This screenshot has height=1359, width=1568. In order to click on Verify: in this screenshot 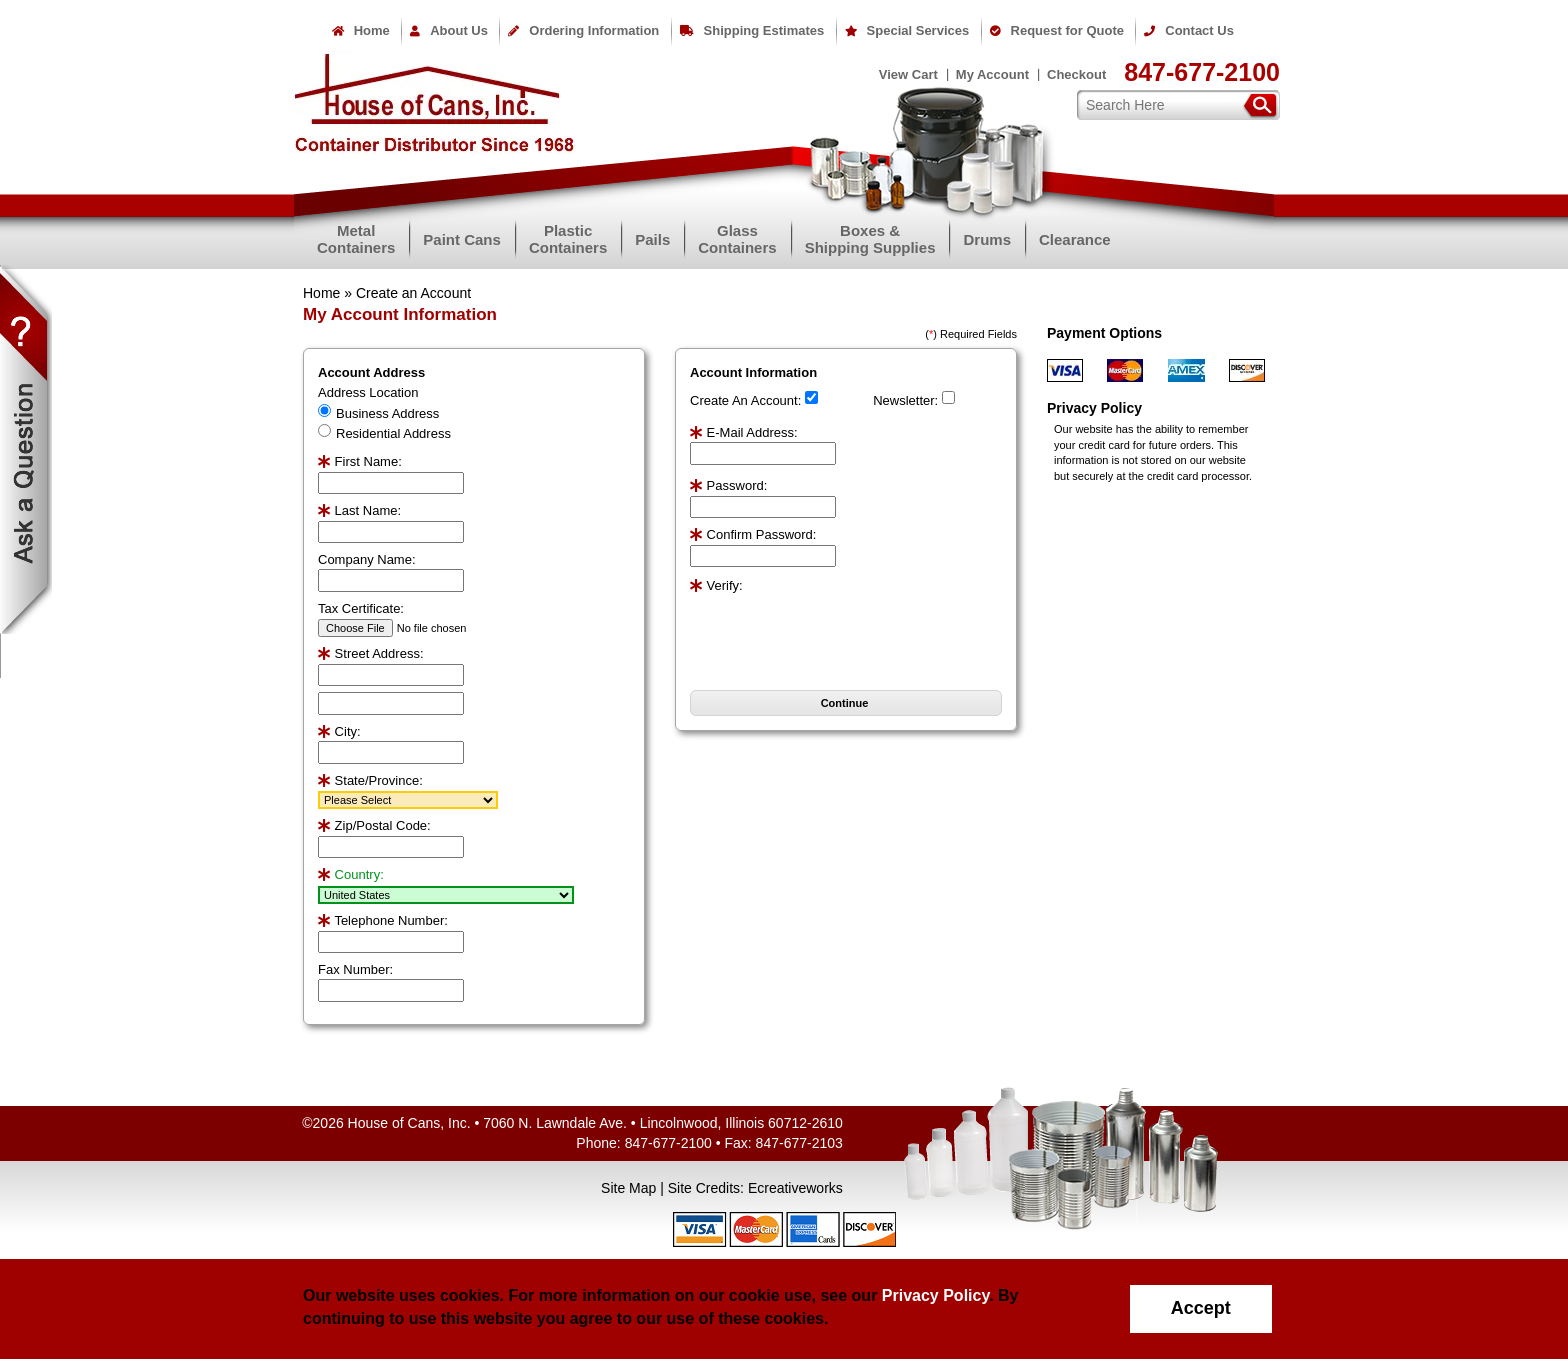, I will do `click(716, 585)`.